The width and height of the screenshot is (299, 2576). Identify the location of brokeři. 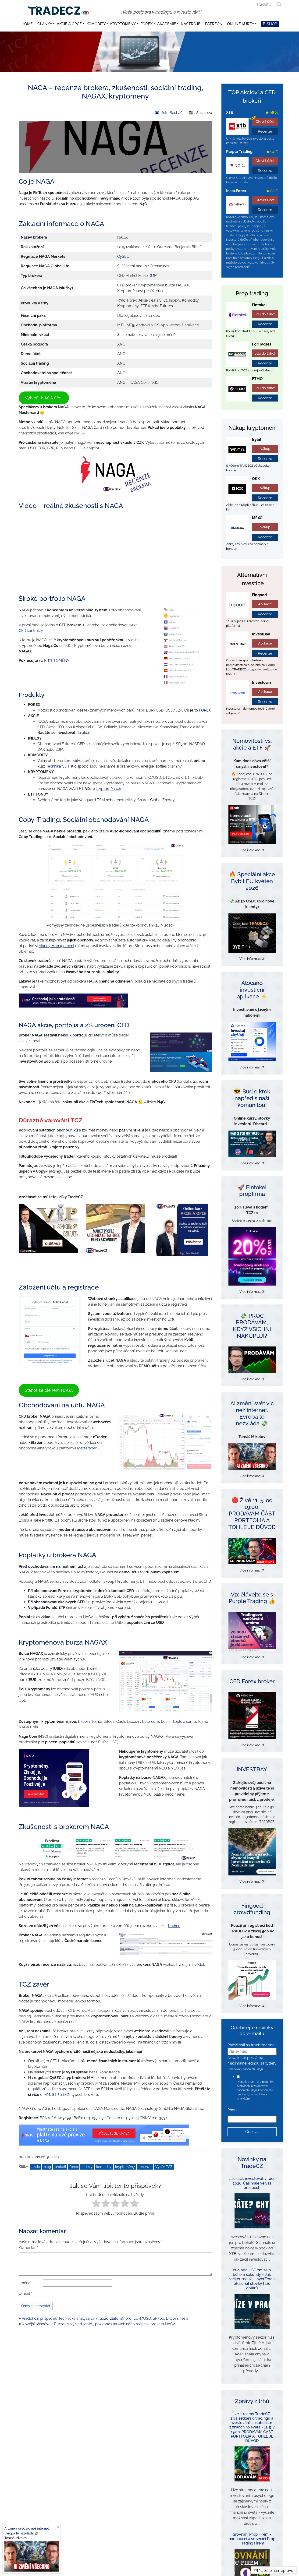
(60, 2167).